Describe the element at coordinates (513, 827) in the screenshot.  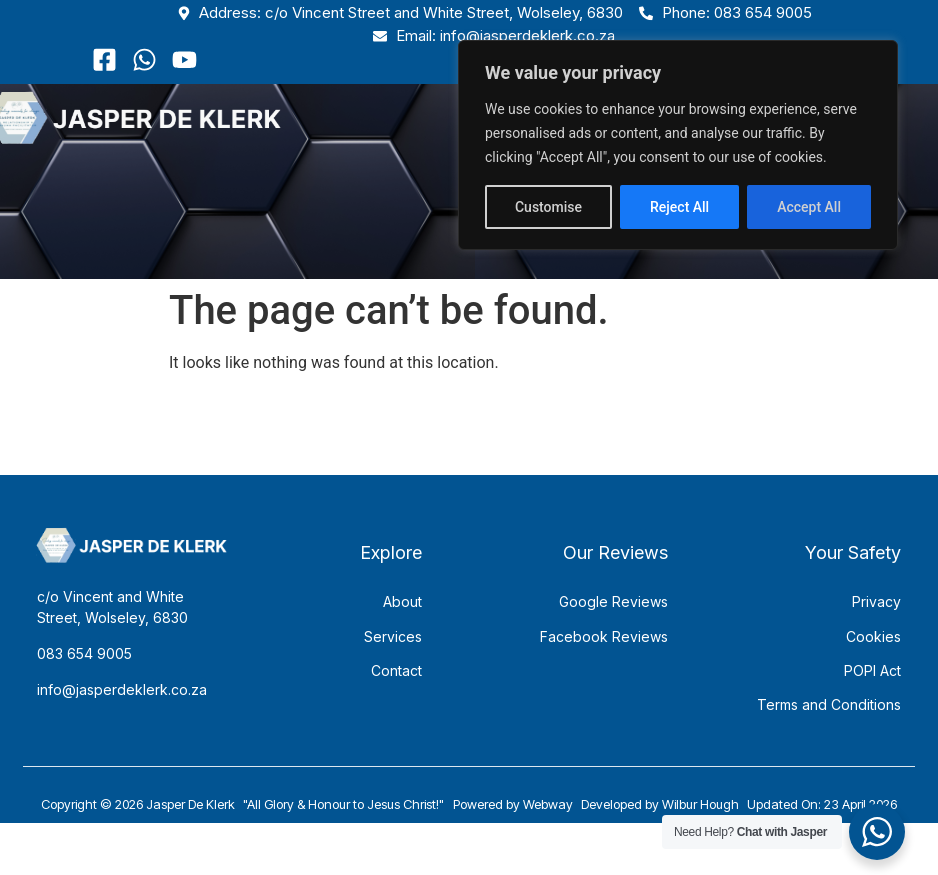
I see `Powered by Webway` at that location.